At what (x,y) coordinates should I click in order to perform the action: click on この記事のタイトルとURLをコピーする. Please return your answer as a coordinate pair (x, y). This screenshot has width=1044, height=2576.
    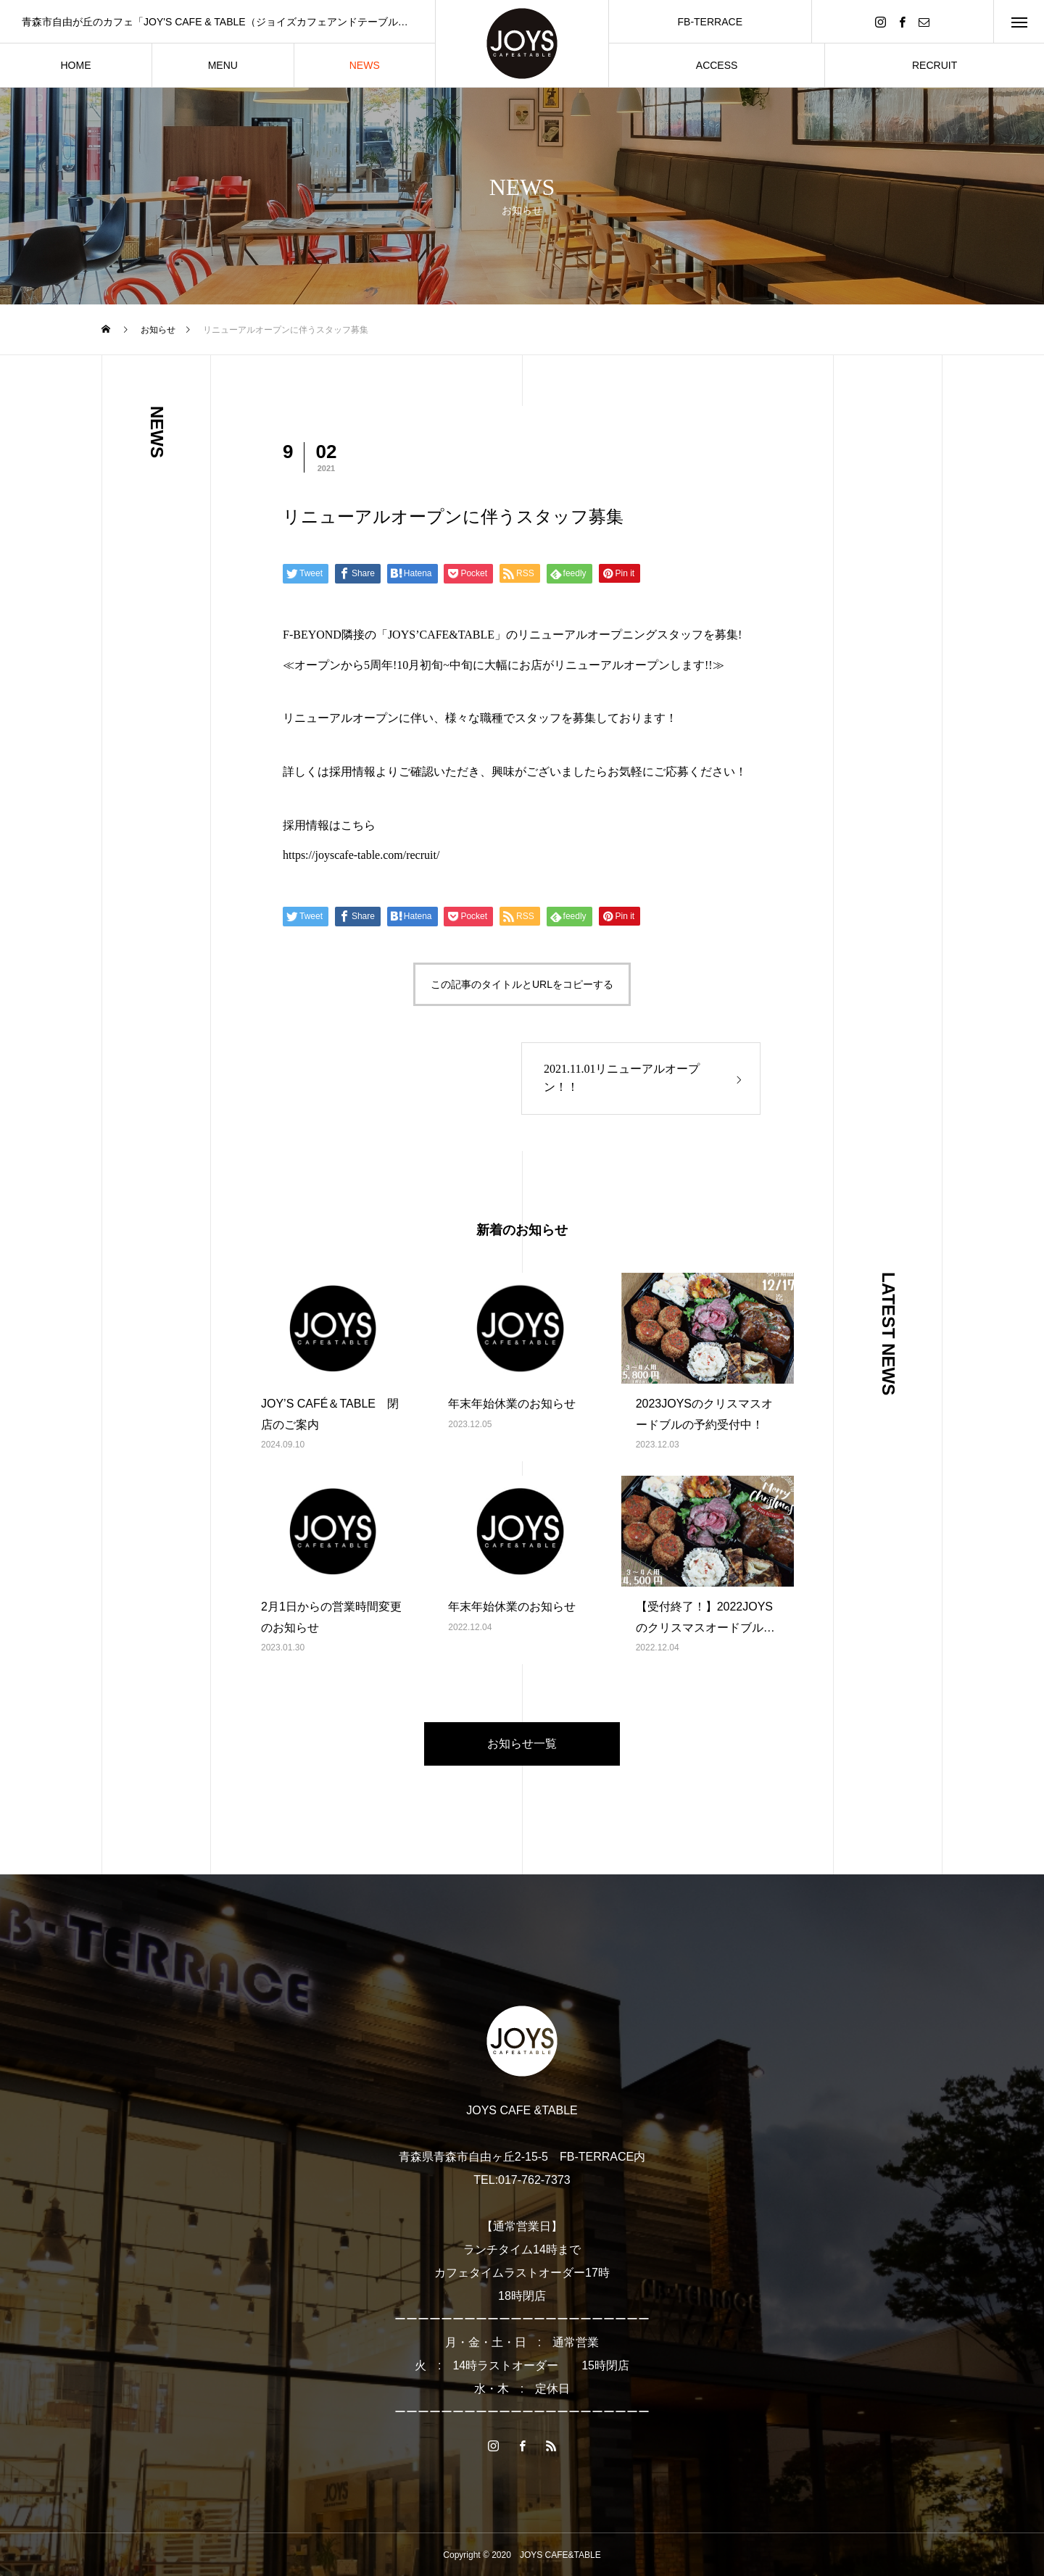
    Looking at the image, I should click on (522, 984).